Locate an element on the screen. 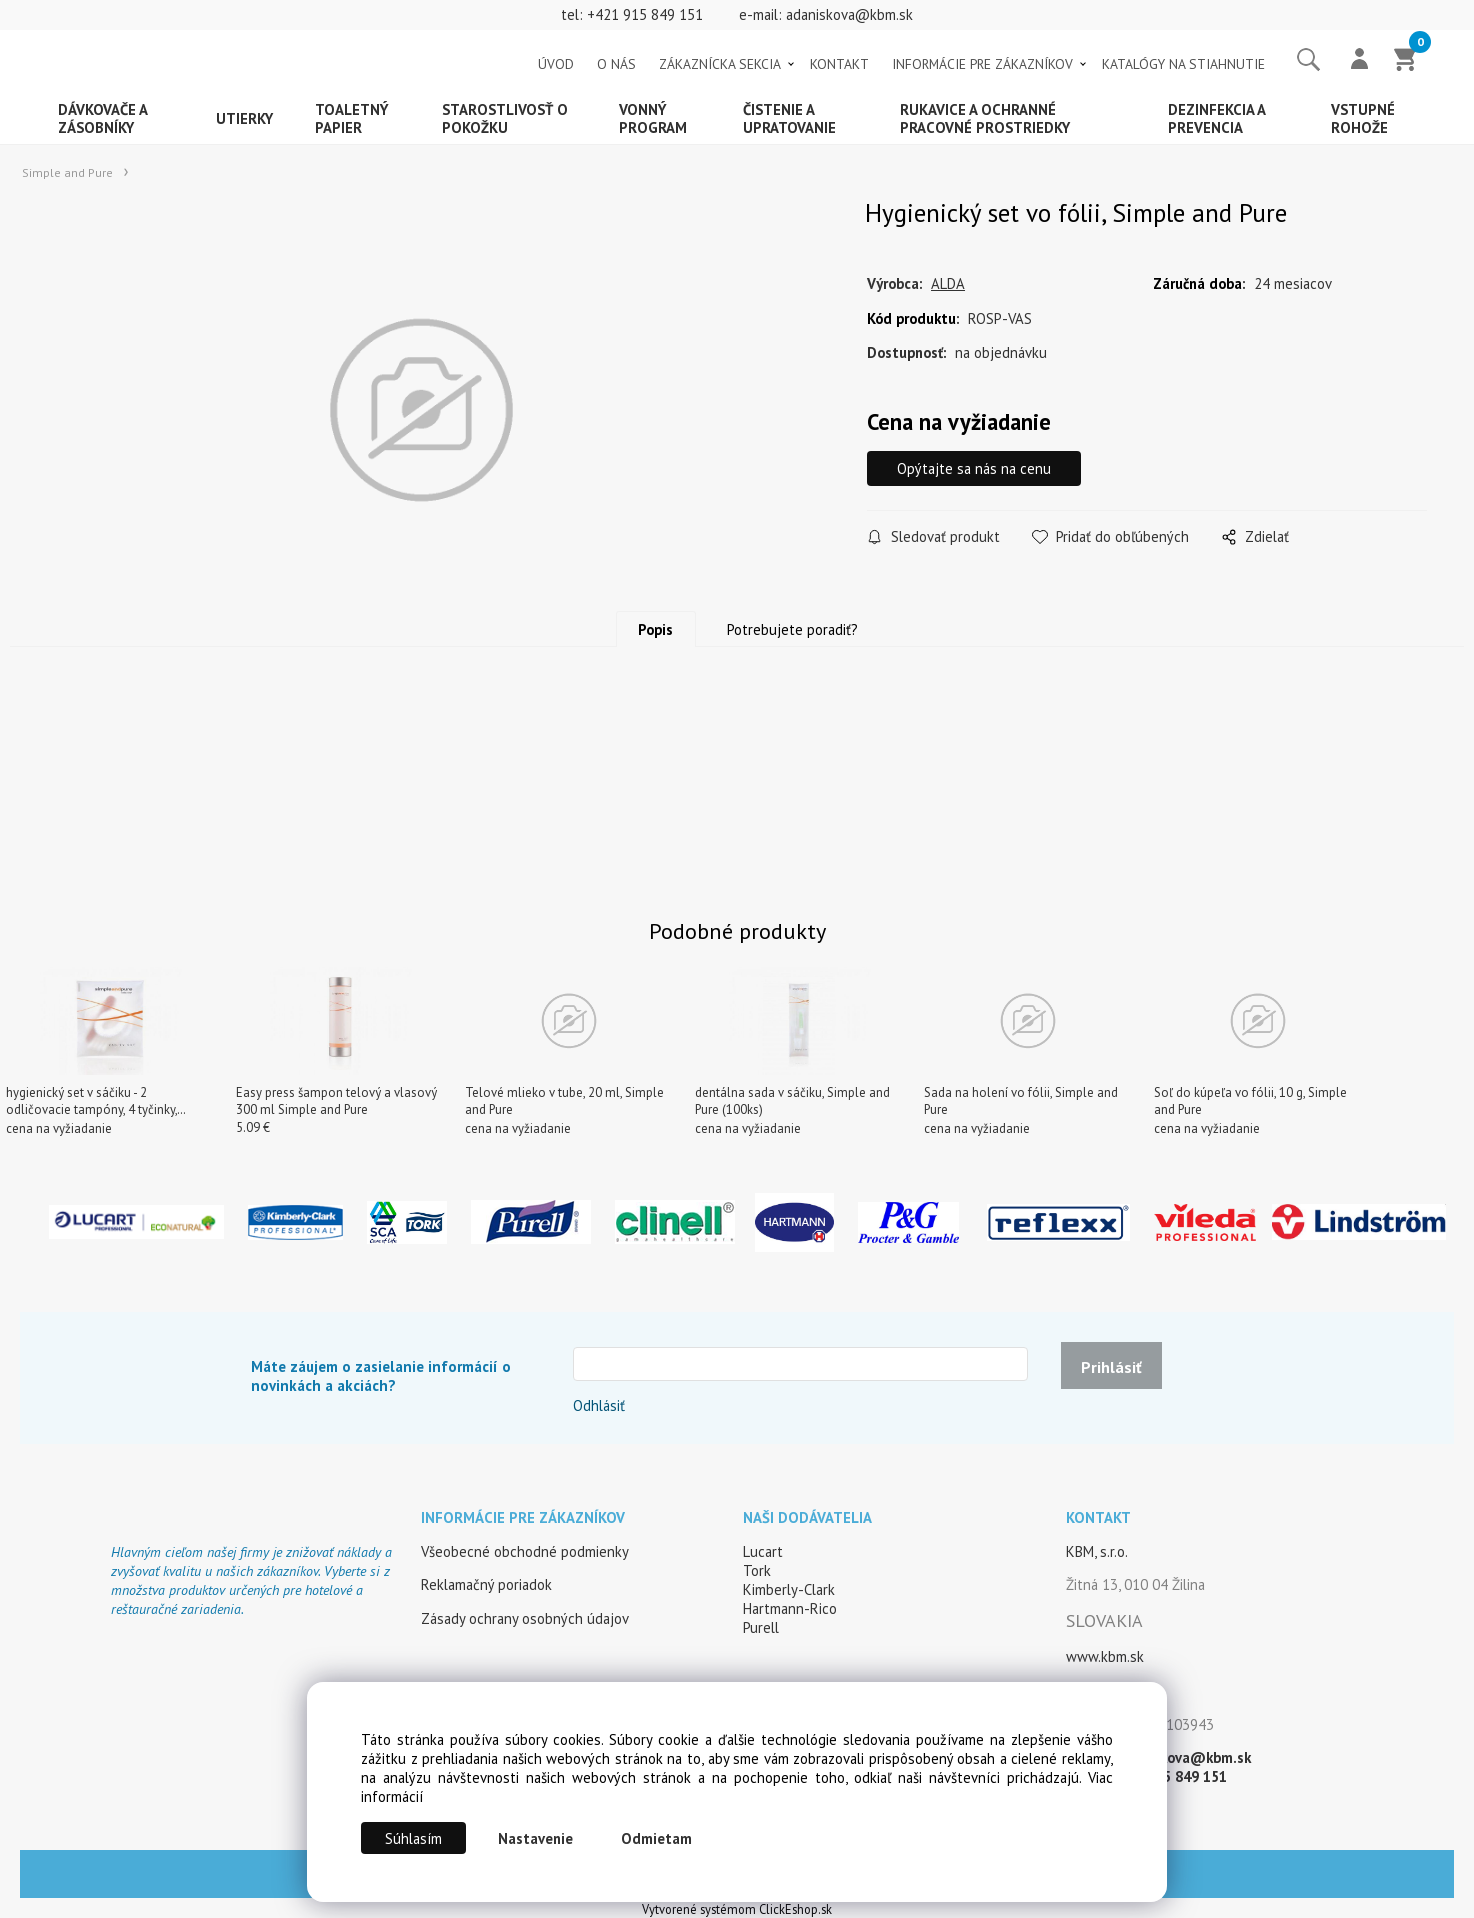  Súhlasím is located at coordinates (413, 1838).